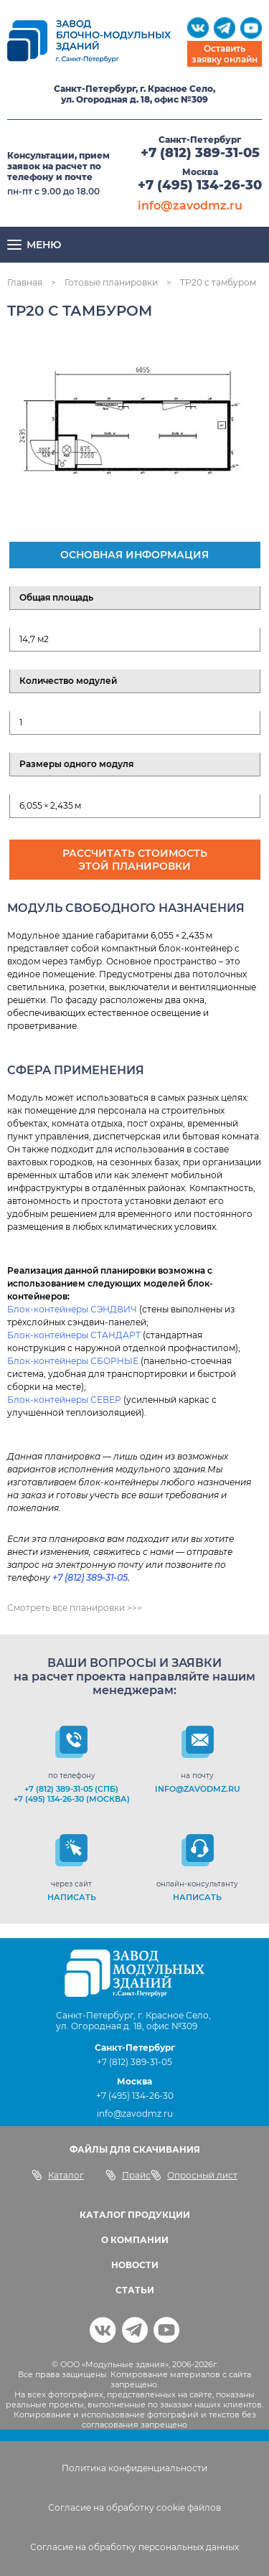 The image size is (269, 2576). Describe the element at coordinates (194, 2175) in the screenshot. I see `Опросный лист` at that location.